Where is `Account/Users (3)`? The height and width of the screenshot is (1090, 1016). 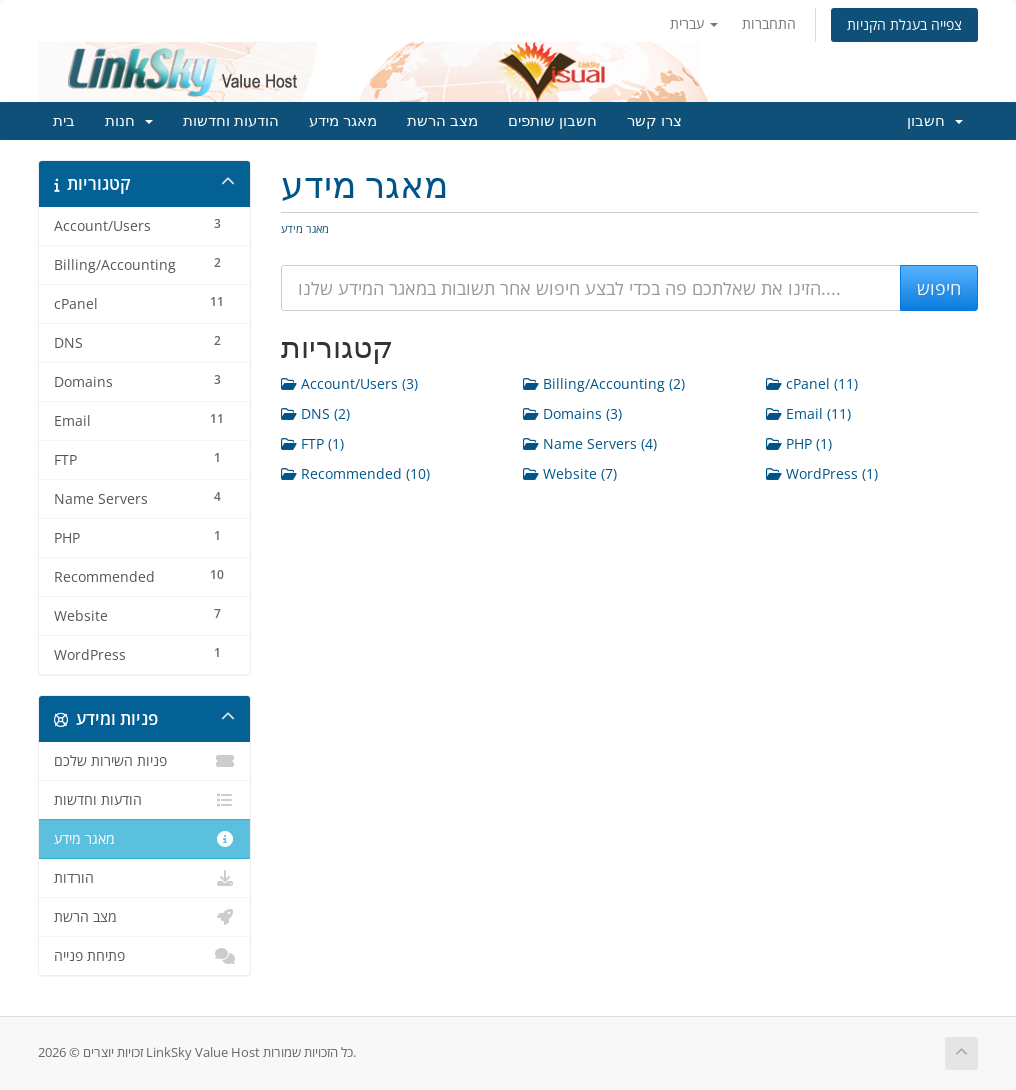
Account/Users (3) is located at coordinates (349, 383).